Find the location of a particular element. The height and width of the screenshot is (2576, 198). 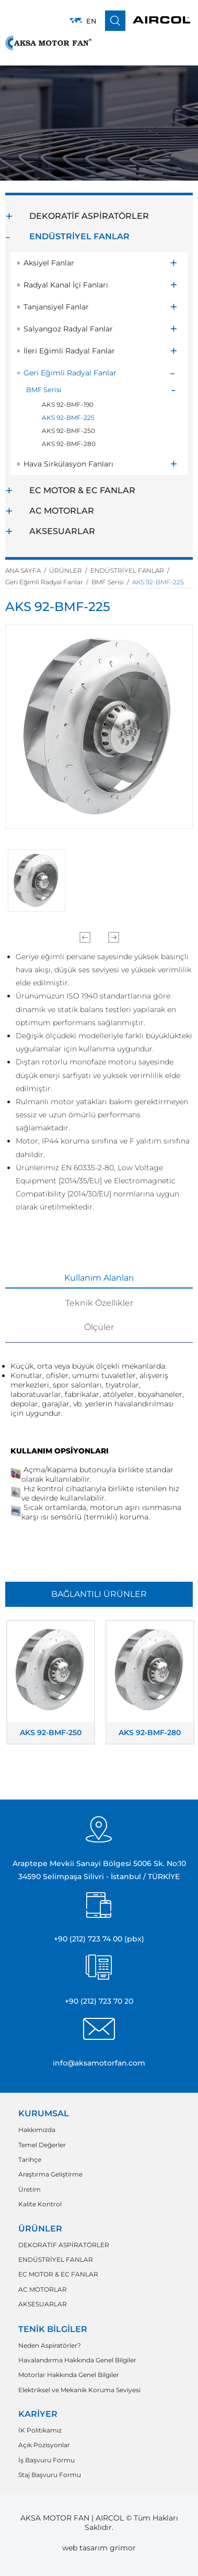

ANA SAYFA / is located at coordinates (27, 570).